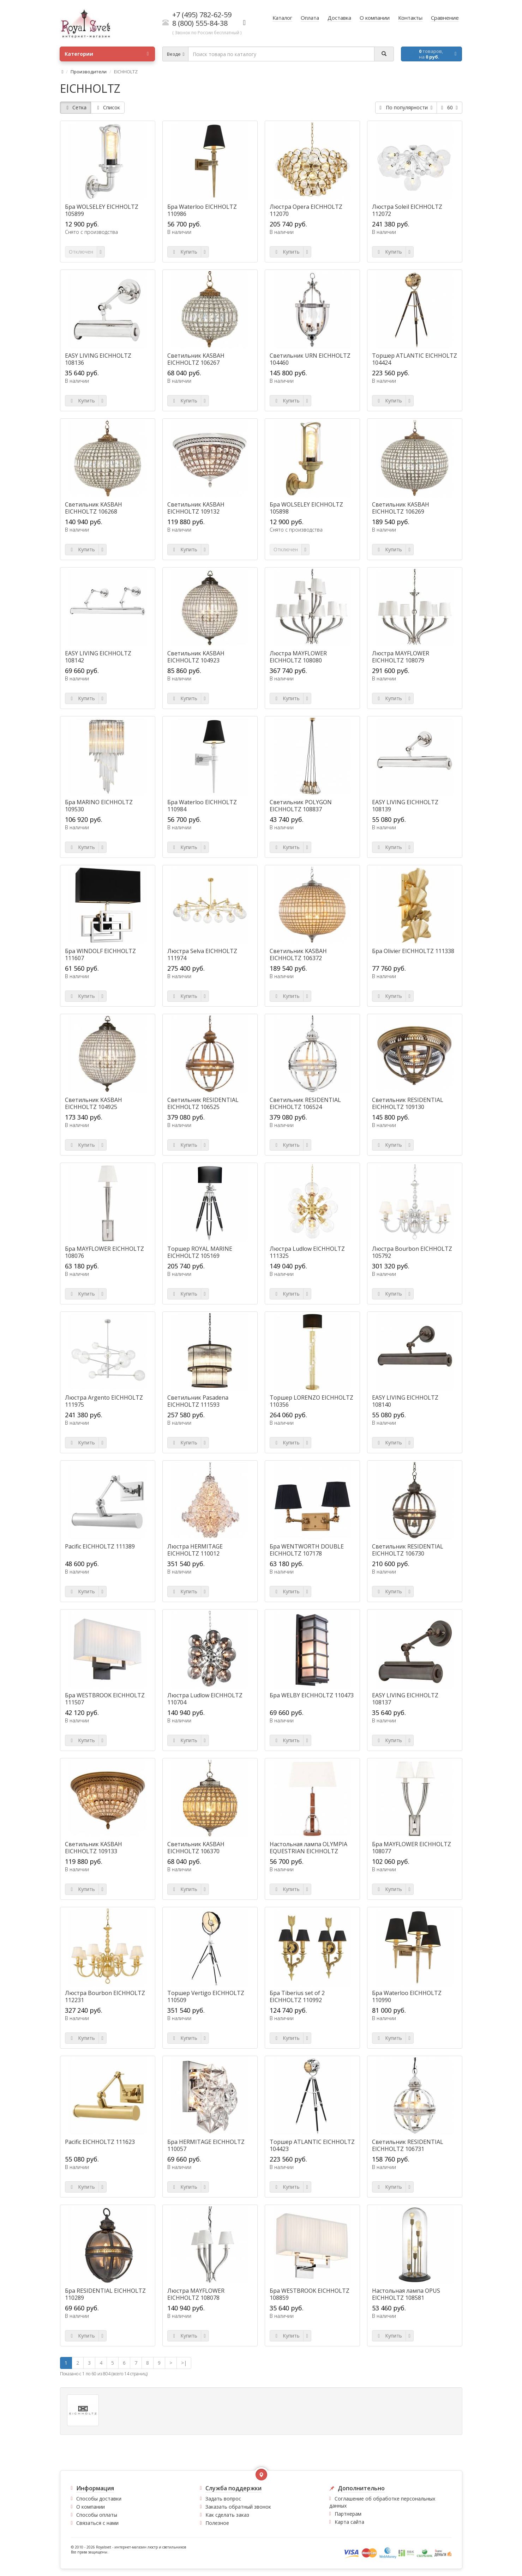 The width and height of the screenshot is (522, 2576). I want to click on Люстра Argento EICHHOLTZ 111975, so click(104, 1401).